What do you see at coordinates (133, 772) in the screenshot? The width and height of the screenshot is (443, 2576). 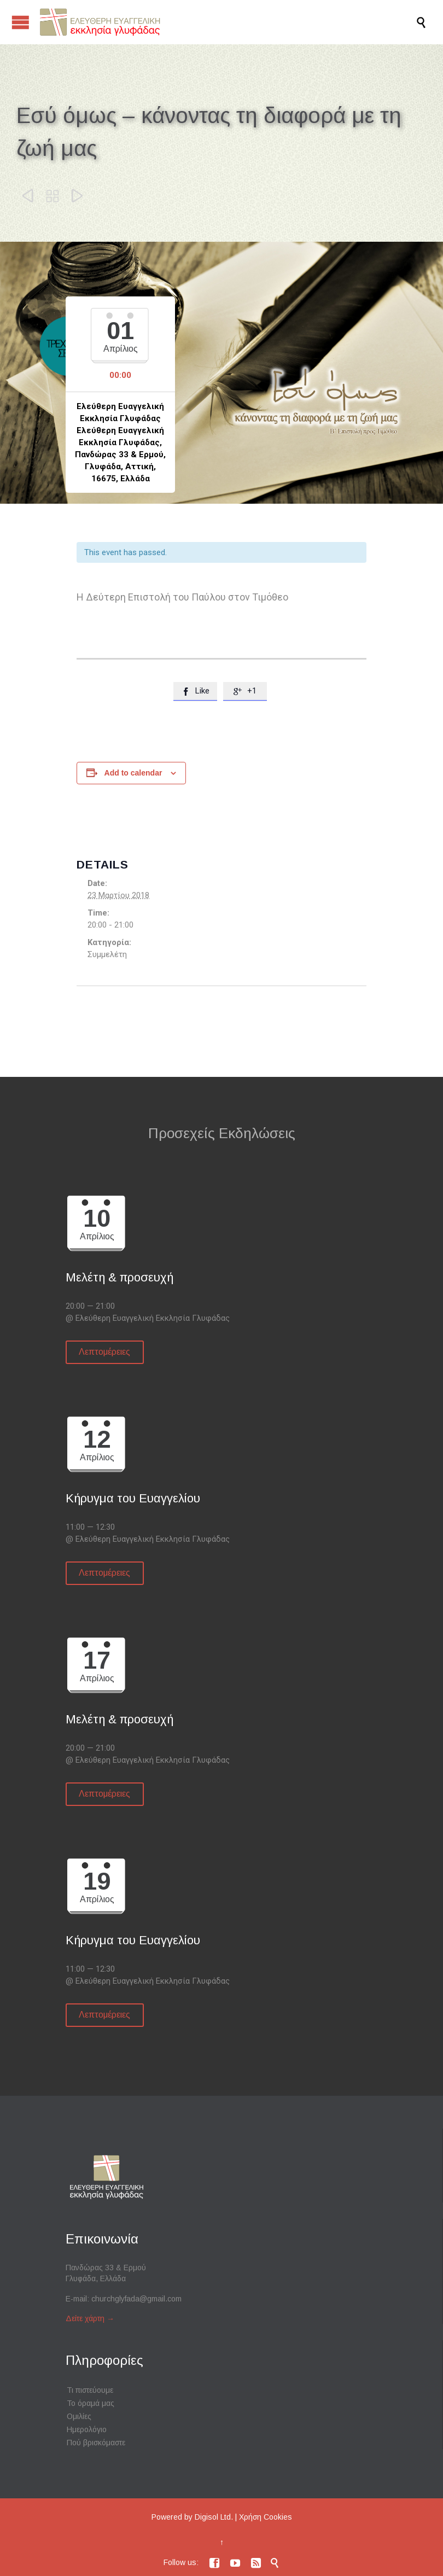 I see `Add to calendar [View links to add events to your calendar]` at bounding box center [133, 772].